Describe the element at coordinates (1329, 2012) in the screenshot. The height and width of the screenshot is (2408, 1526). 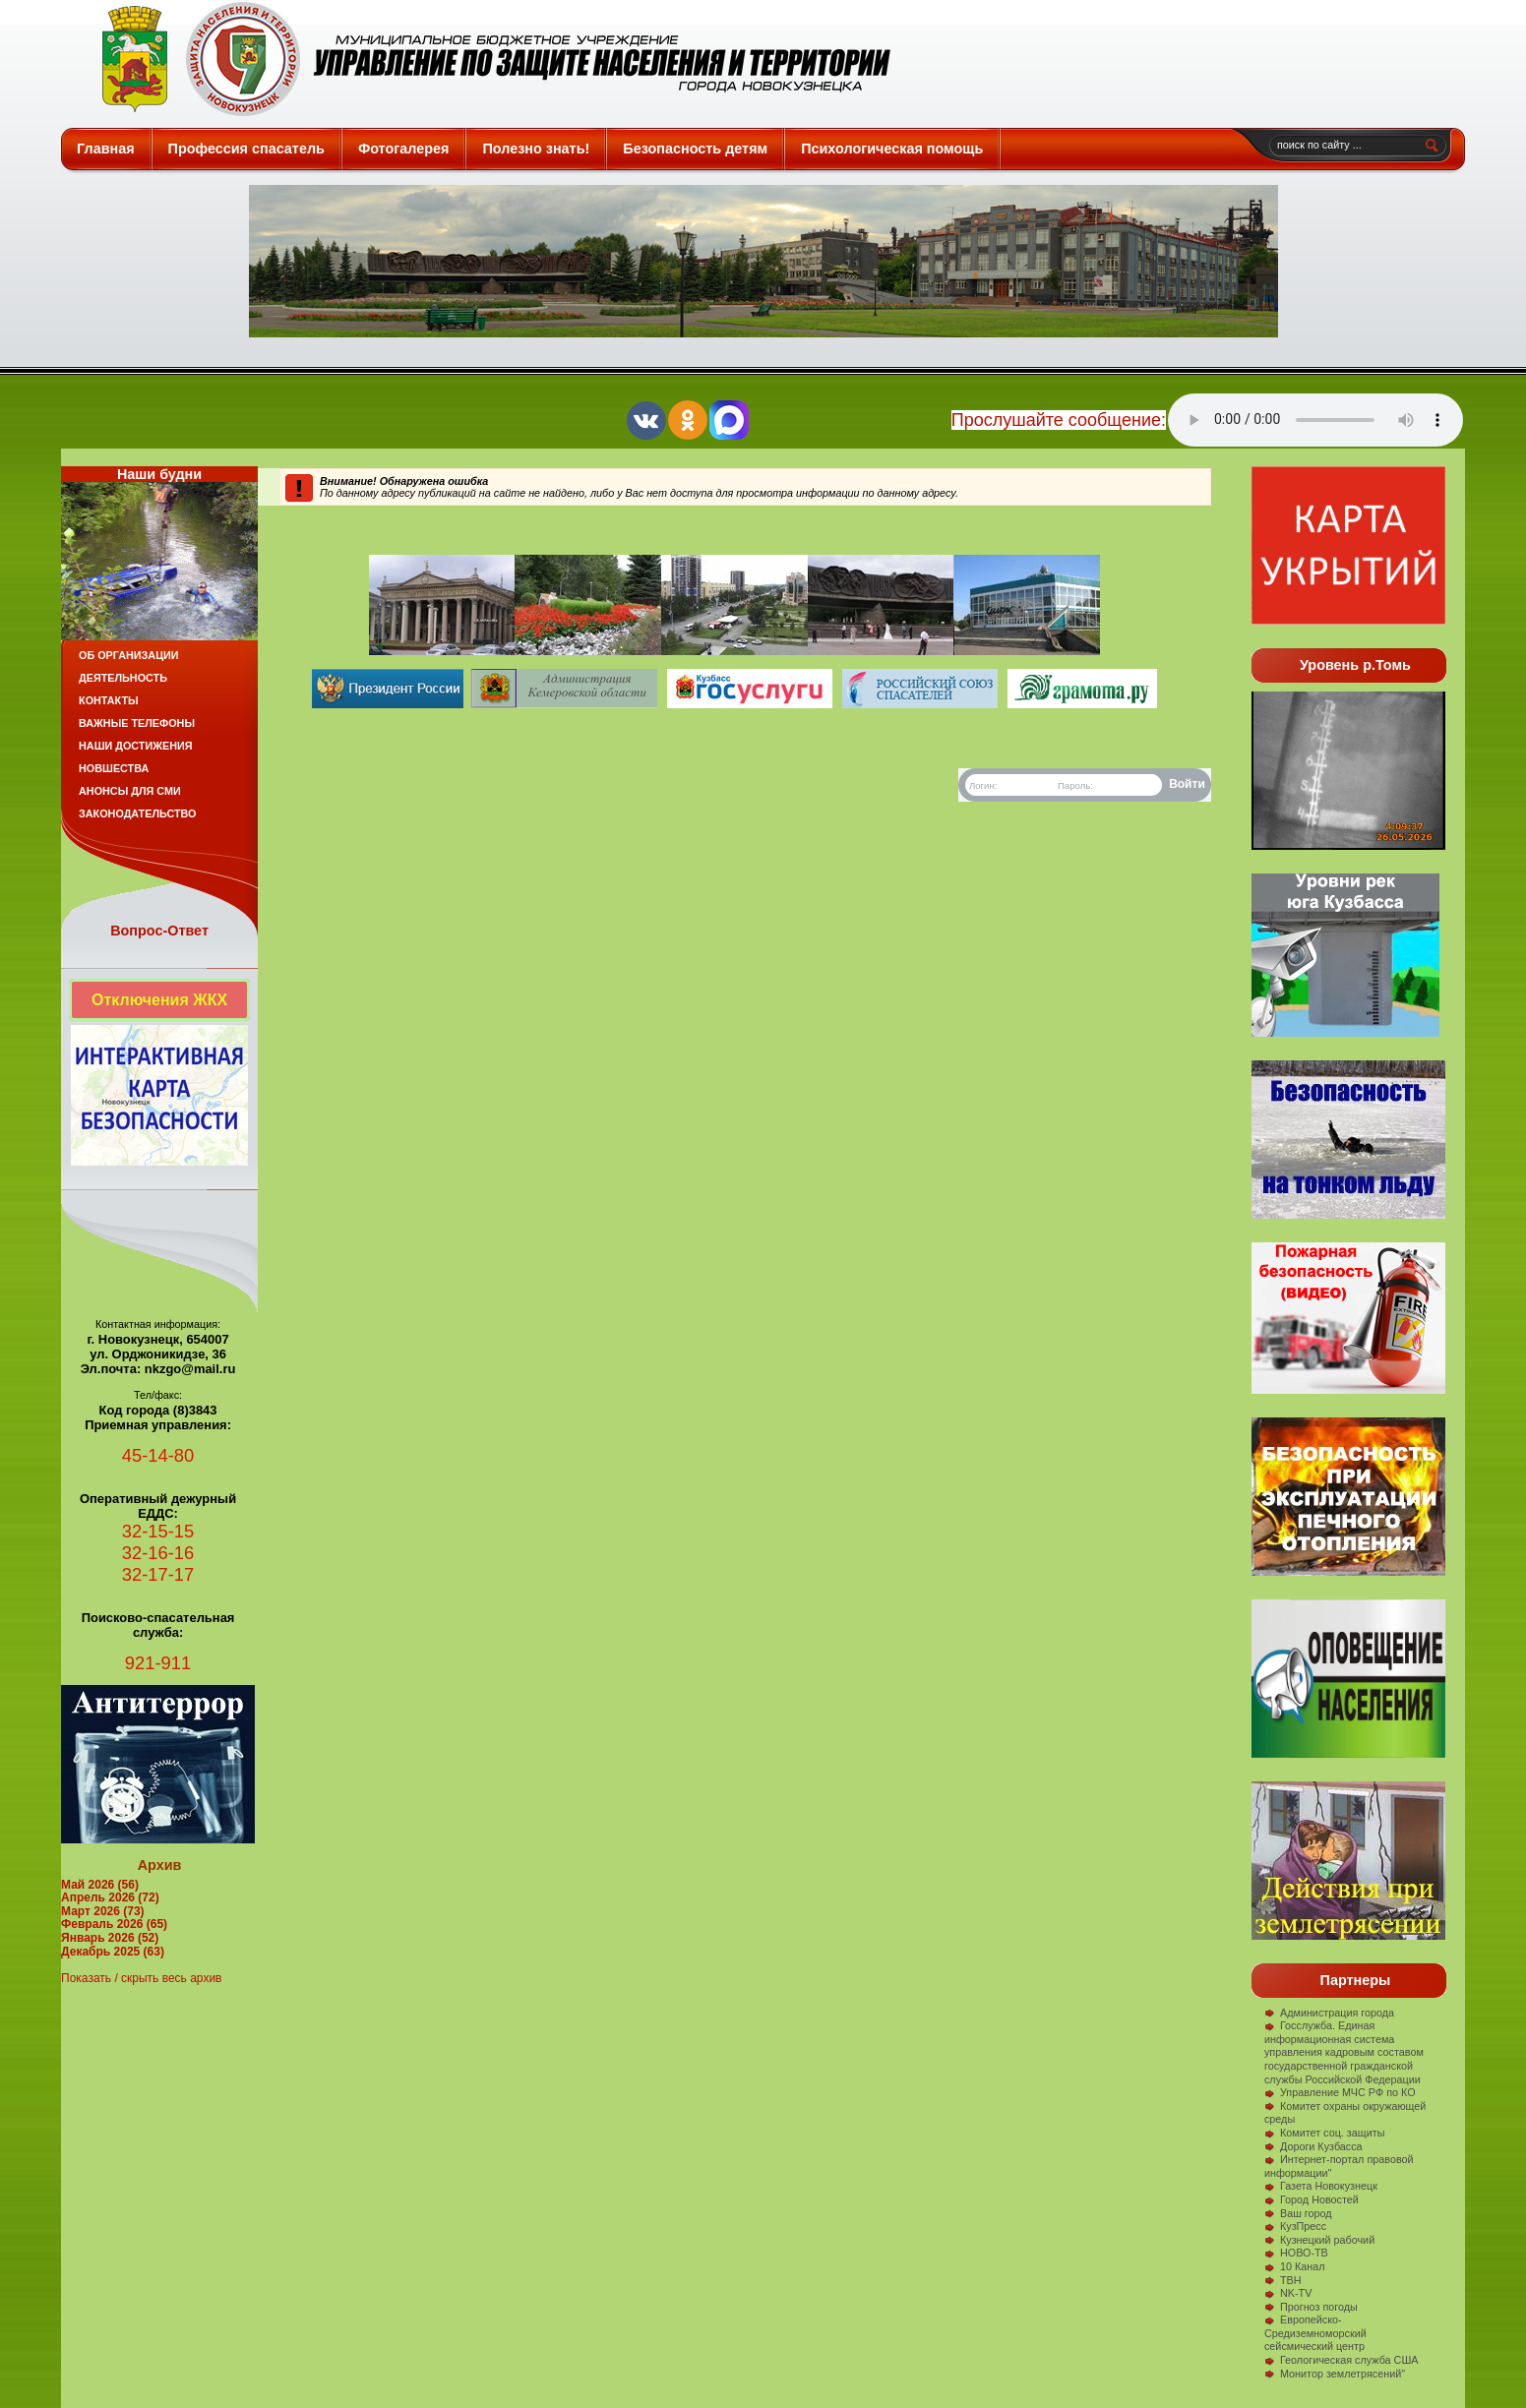
I see `Администрация города` at that location.